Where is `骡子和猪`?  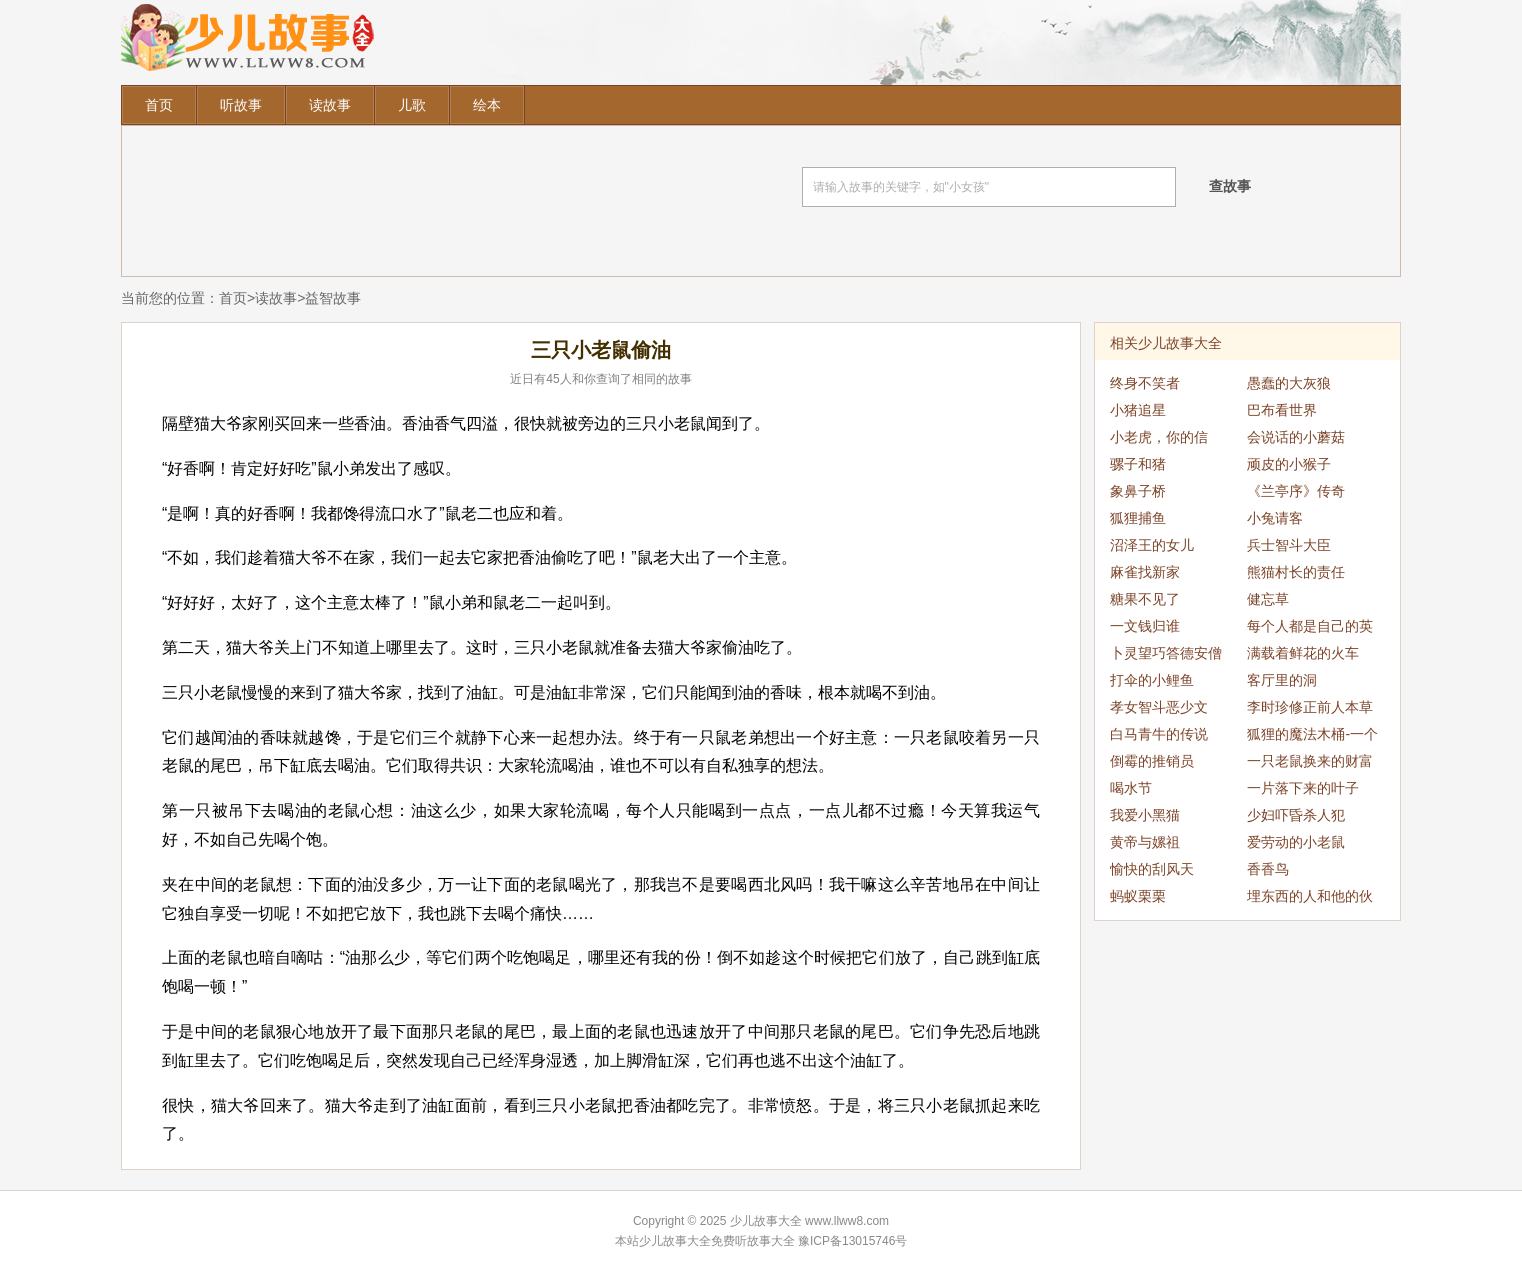 骡子和猪 is located at coordinates (1138, 464).